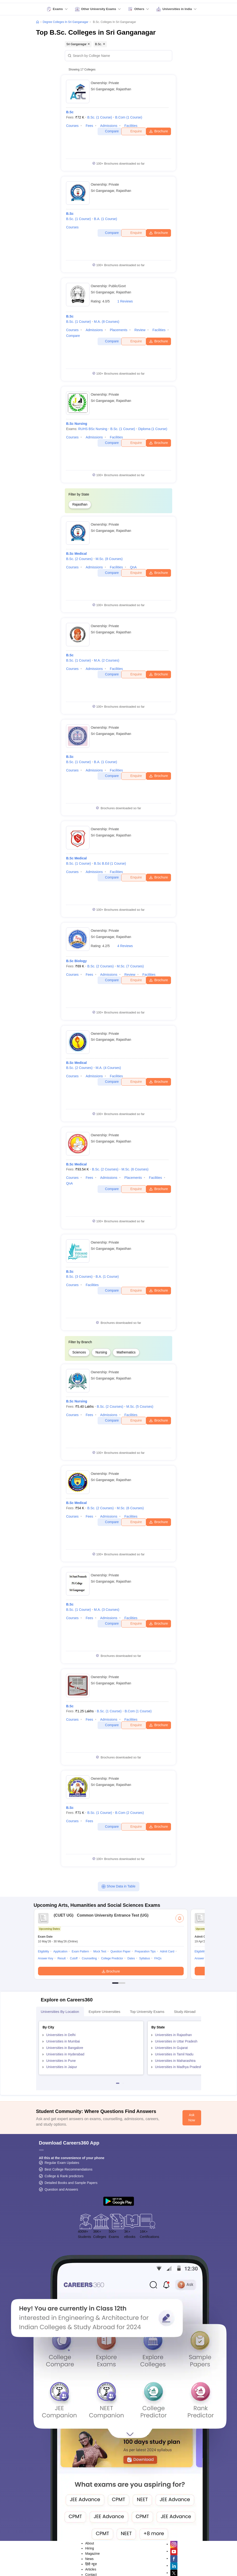 Image resolution: width=237 pixels, height=2576 pixels. Describe the element at coordinates (89, 126) in the screenshot. I see `Fees` at that location.